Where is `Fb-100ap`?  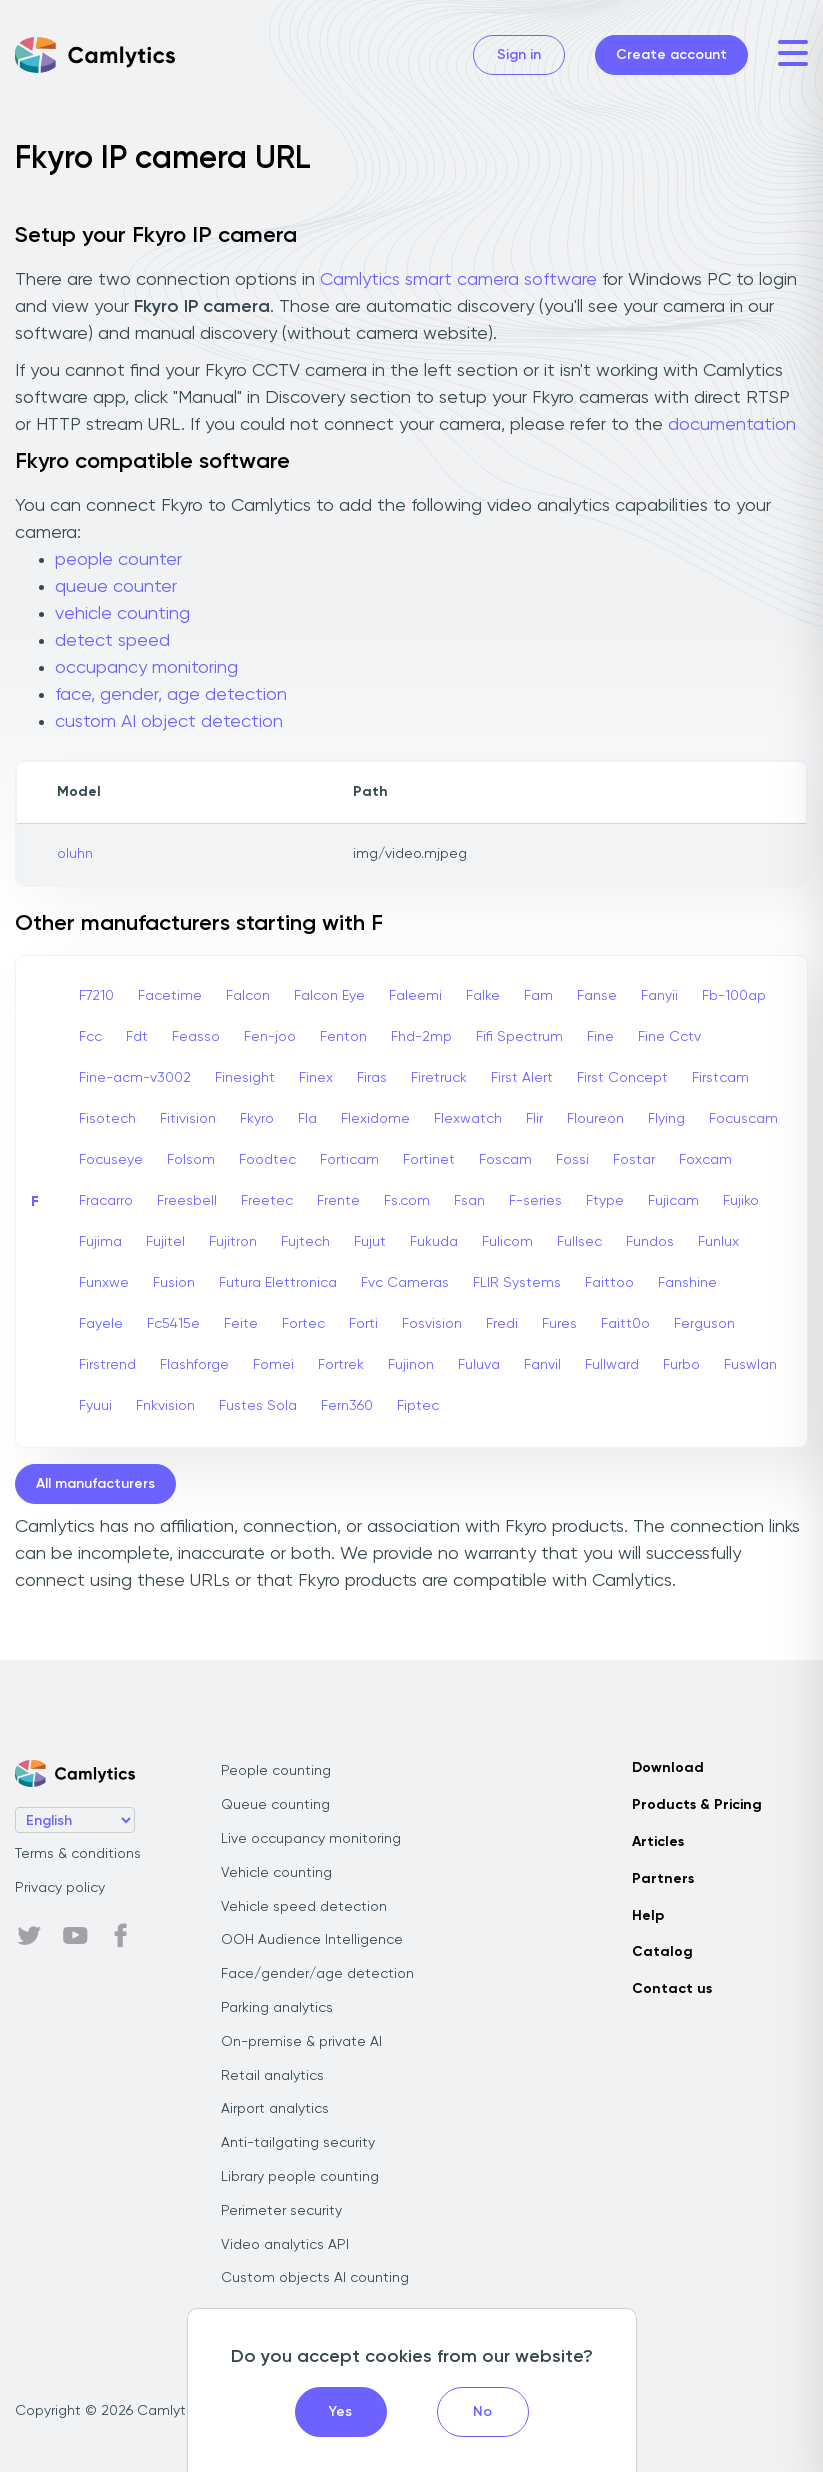 Fb-100ap is located at coordinates (734, 996).